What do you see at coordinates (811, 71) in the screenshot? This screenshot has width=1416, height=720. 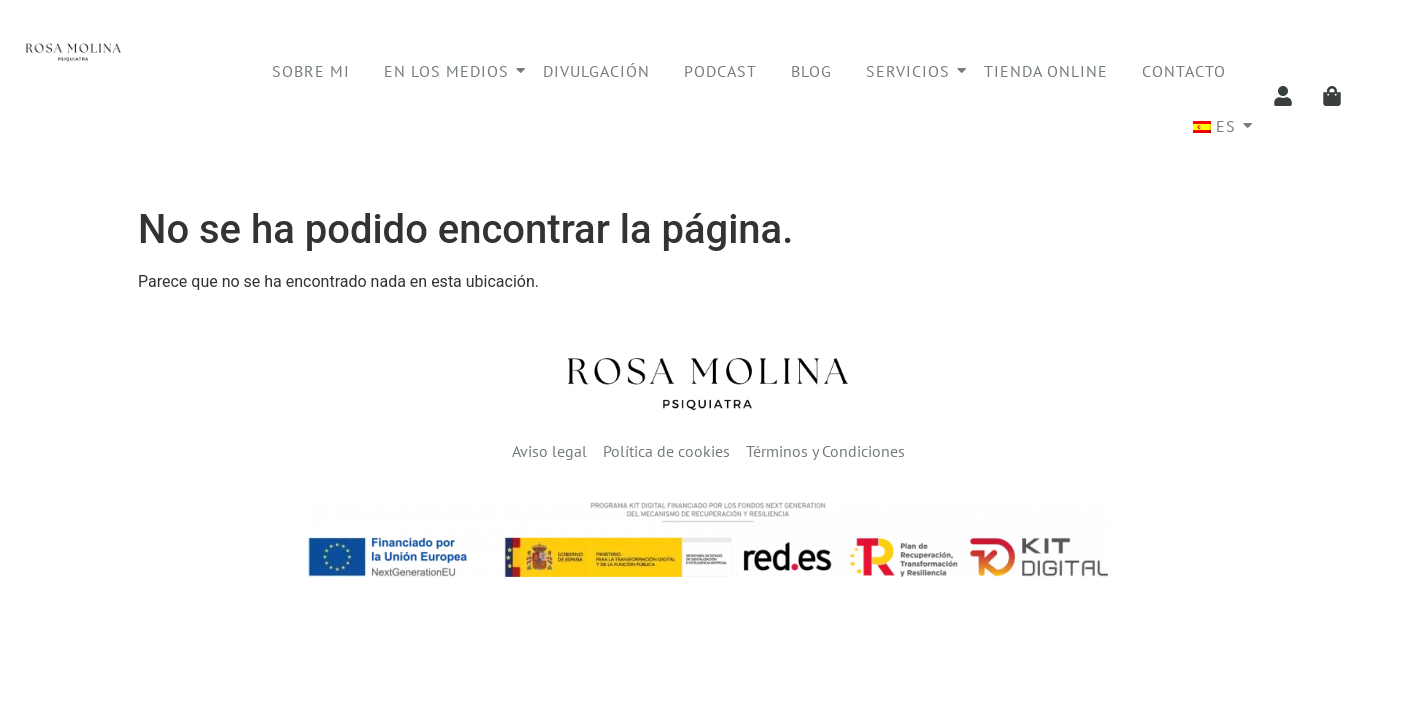 I see `Blog` at bounding box center [811, 71].